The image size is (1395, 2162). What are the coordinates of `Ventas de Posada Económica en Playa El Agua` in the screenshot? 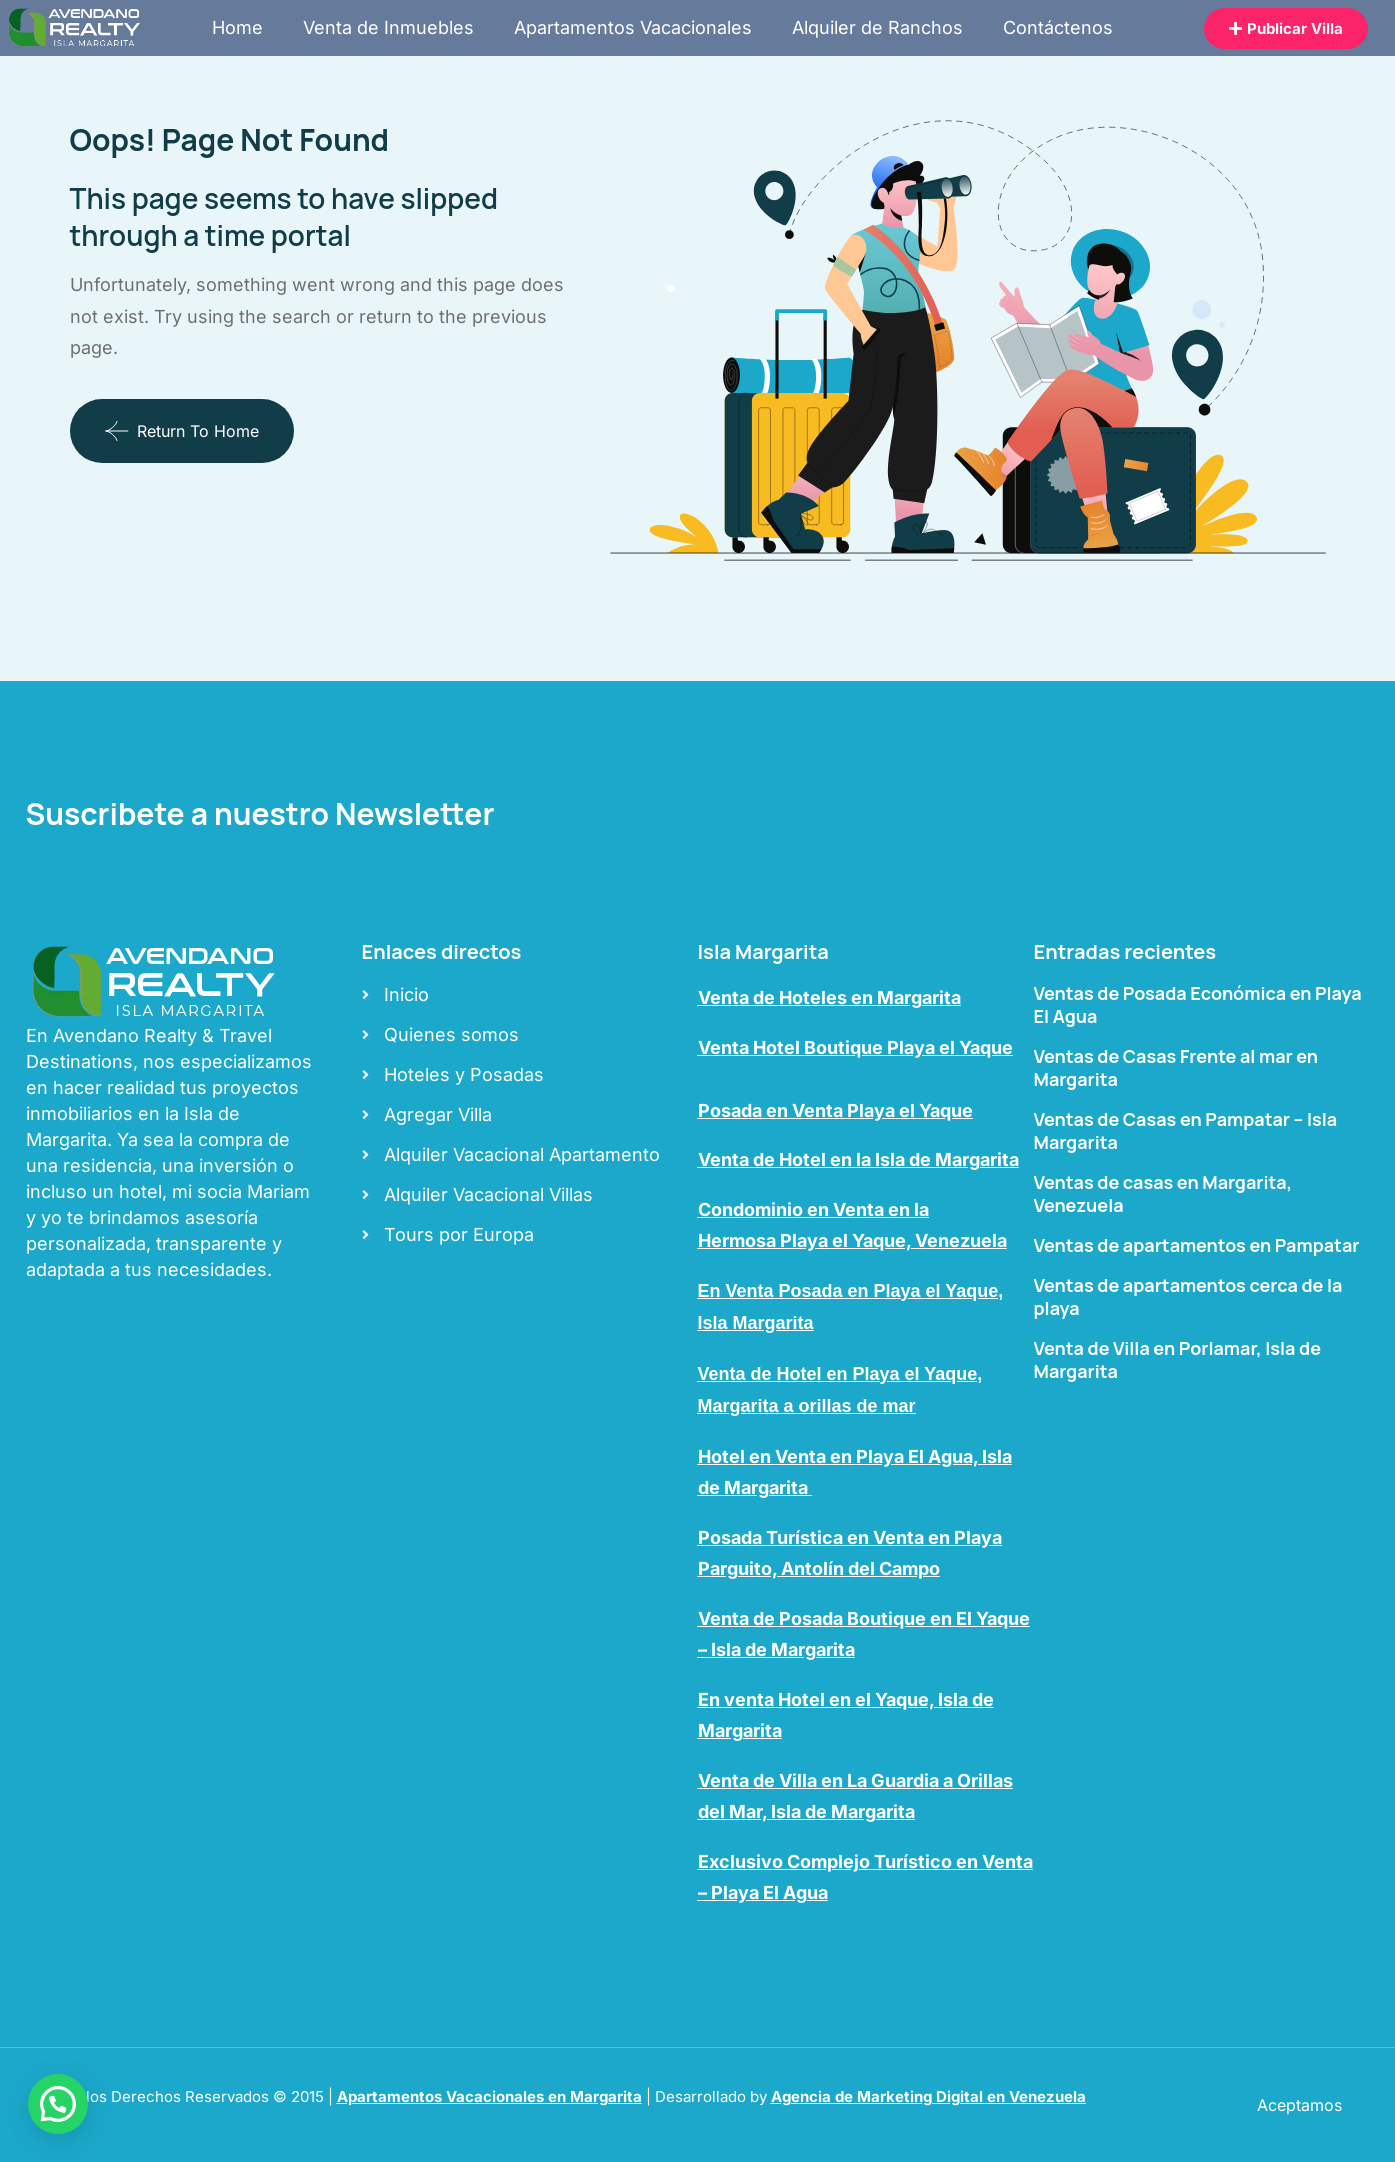 It's located at (1198, 1004).